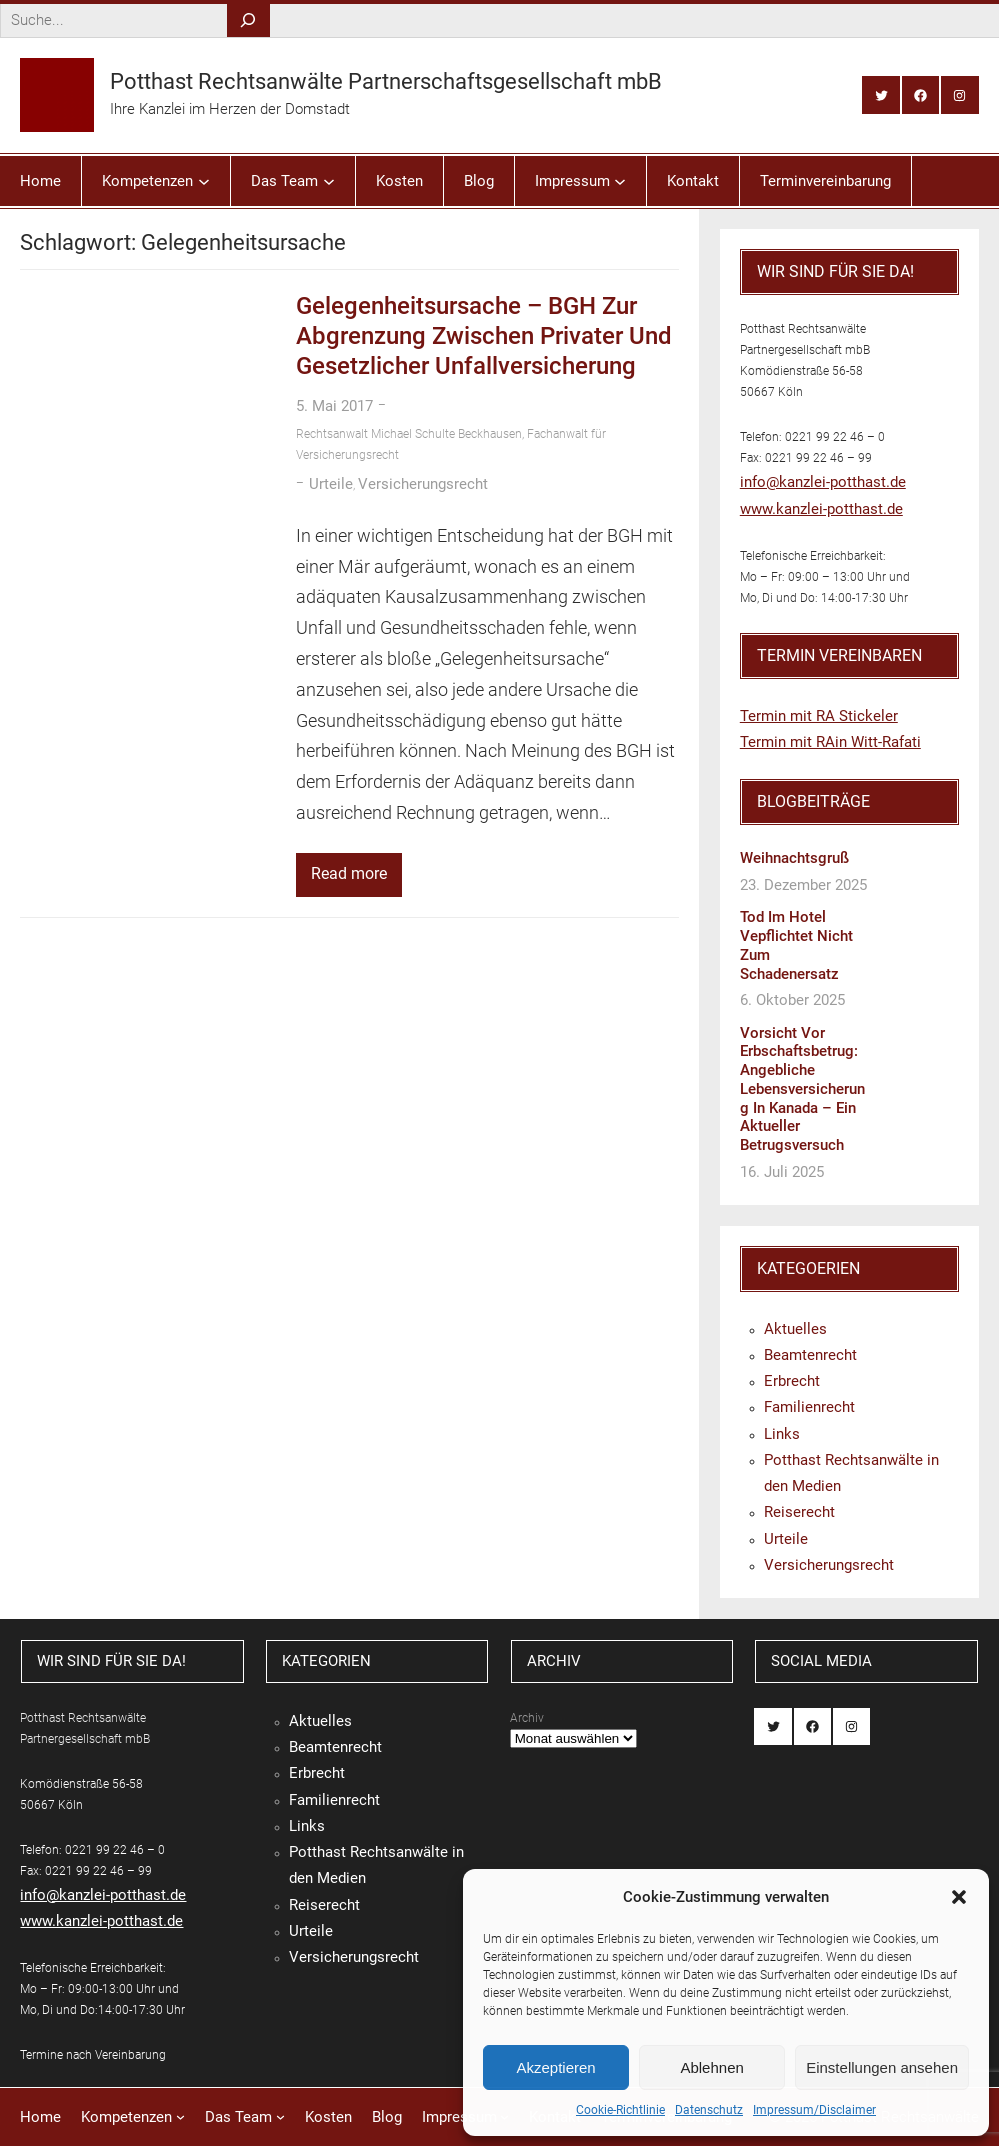 The height and width of the screenshot is (2146, 999). Describe the element at coordinates (830, 742) in the screenshot. I see `Termin mit RAin Witt-Rafati` at that location.